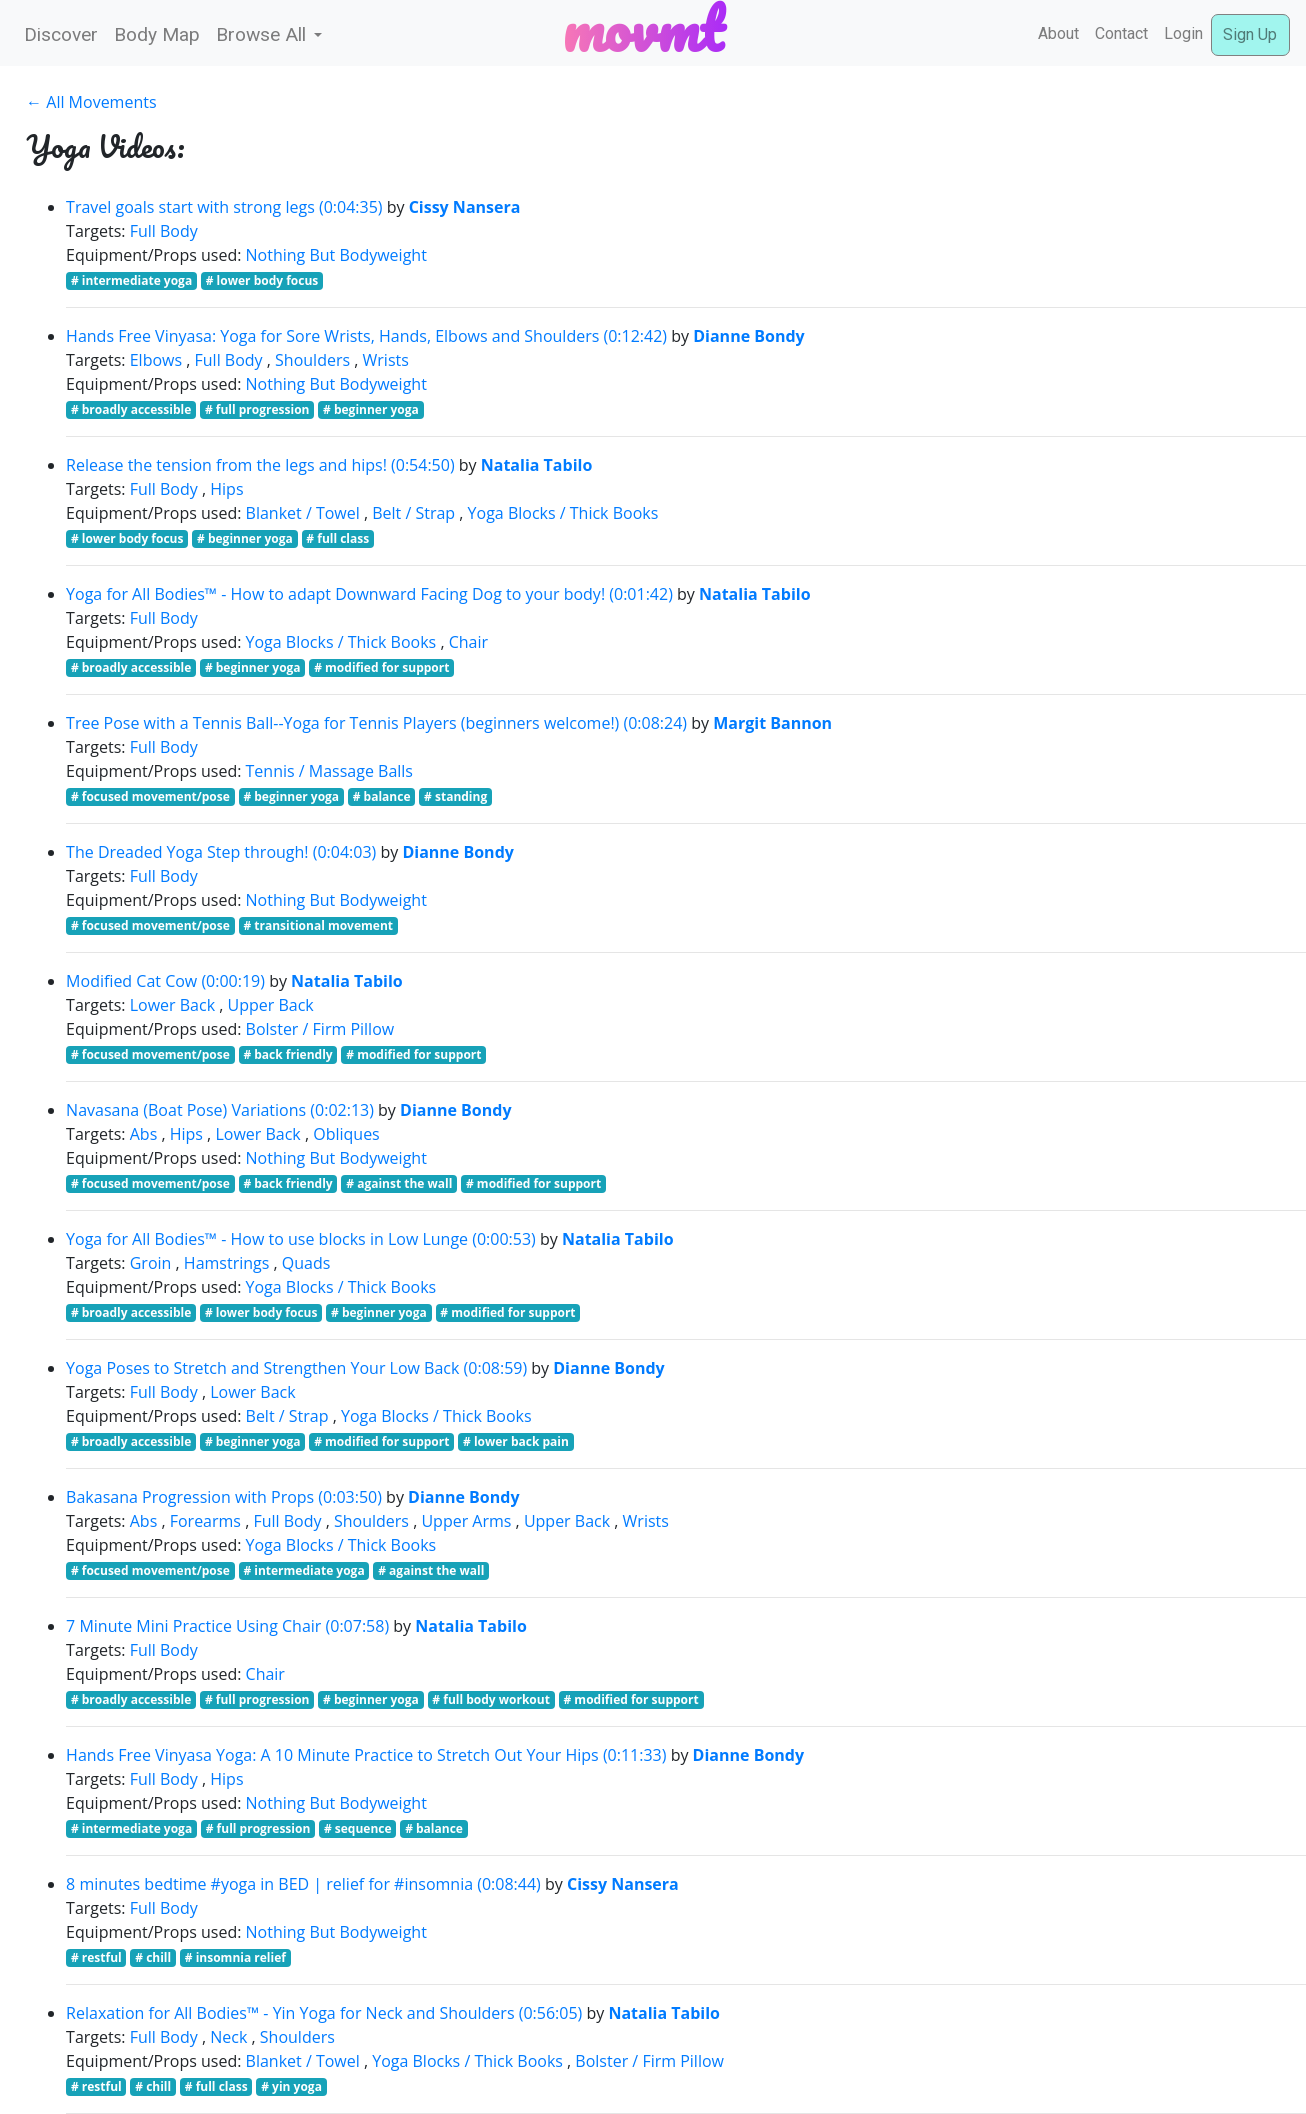  What do you see at coordinates (227, 1626) in the screenshot?
I see `7 Minute Mini Practice Using Chair (0:07:58)` at bounding box center [227, 1626].